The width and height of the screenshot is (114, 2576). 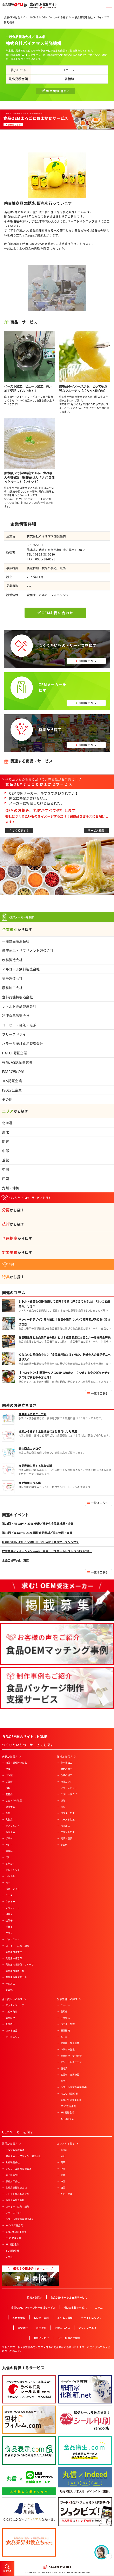 I want to click on から探す, so click(x=17, y=929).